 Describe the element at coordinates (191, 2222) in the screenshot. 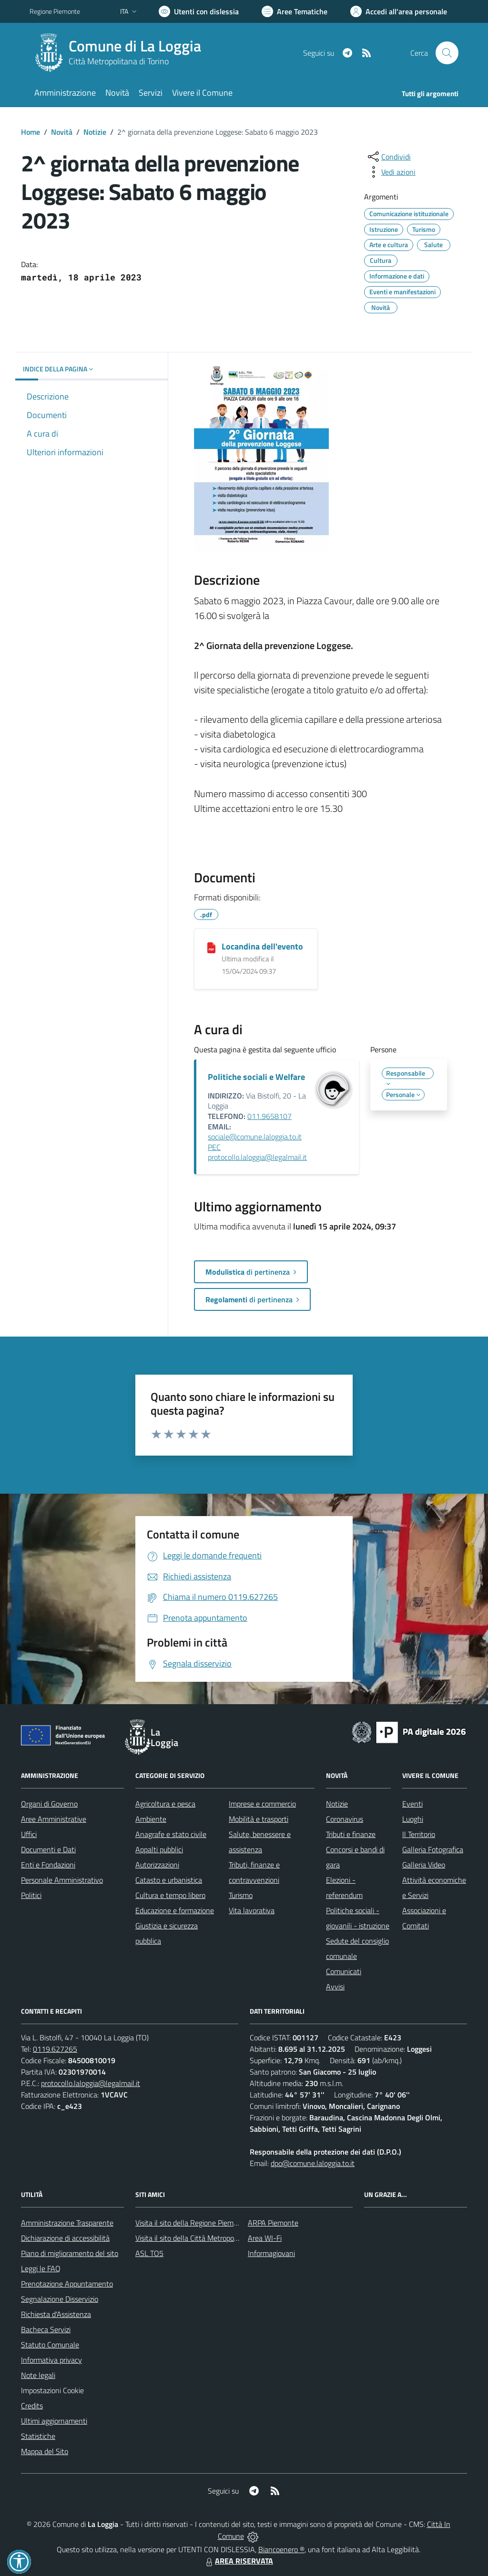

I see `Visita il sito della Regione Piemonte` at that location.